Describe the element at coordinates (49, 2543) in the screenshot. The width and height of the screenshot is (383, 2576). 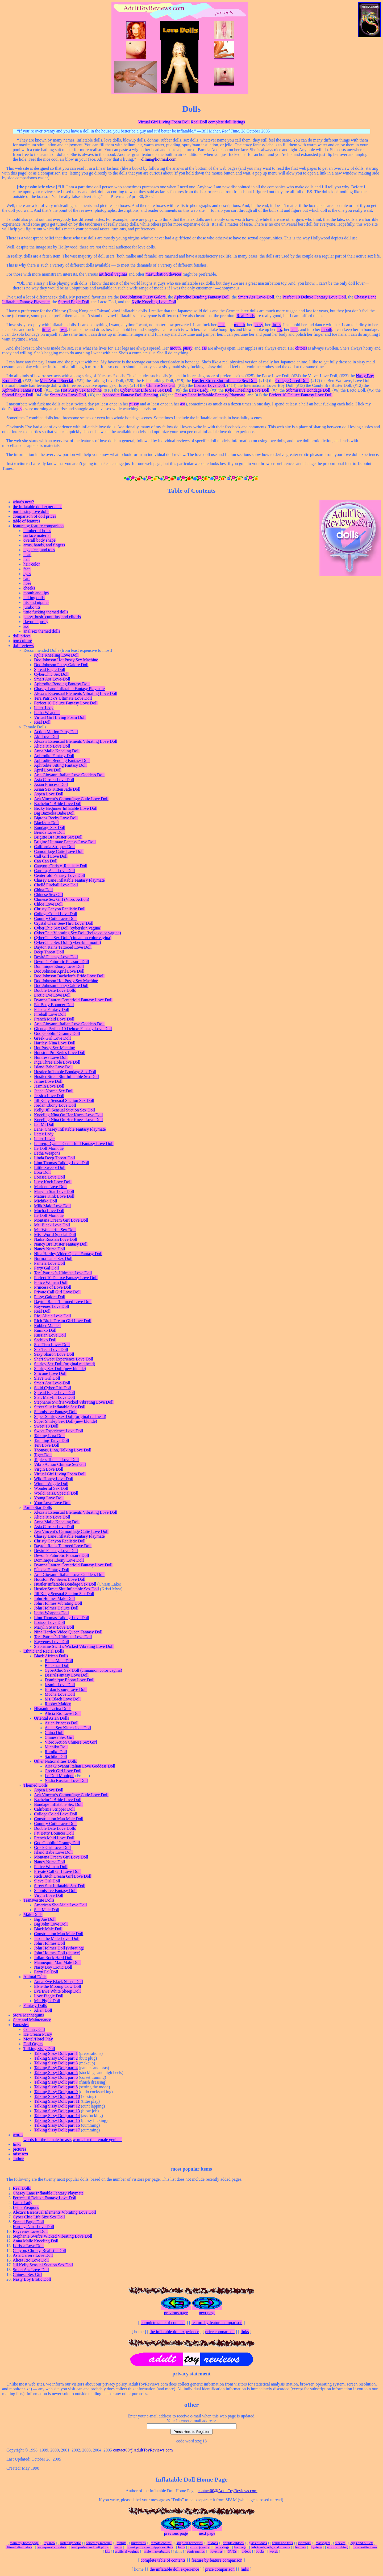
I see `toy info` at that location.